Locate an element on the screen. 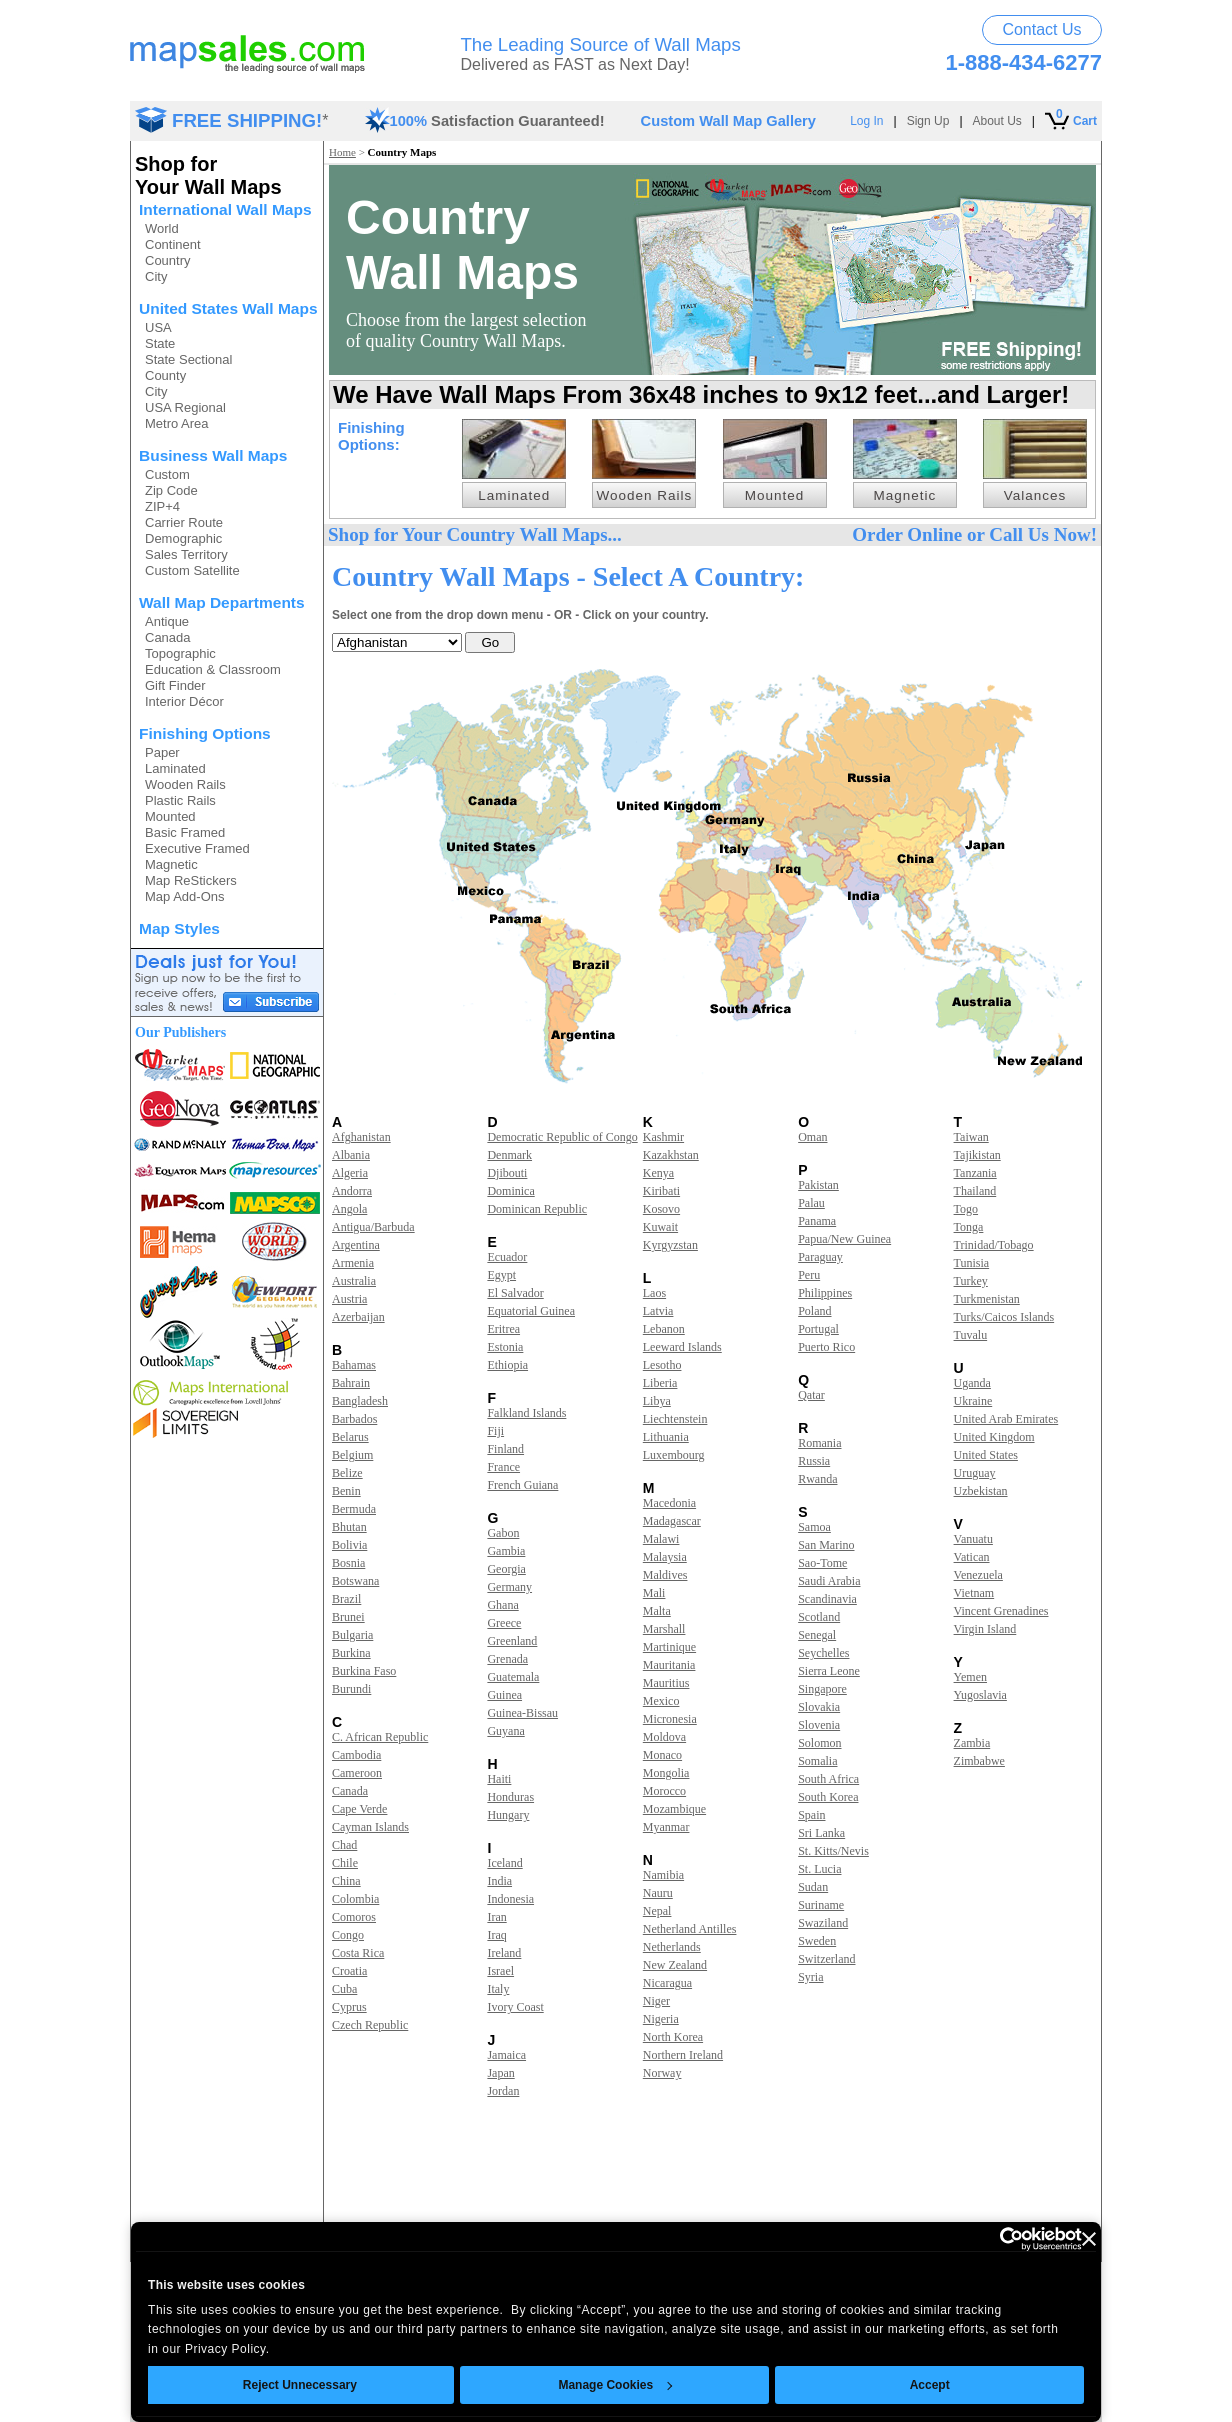 The height and width of the screenshot is (2422, 1232). State is located at coordinates (160, 343).